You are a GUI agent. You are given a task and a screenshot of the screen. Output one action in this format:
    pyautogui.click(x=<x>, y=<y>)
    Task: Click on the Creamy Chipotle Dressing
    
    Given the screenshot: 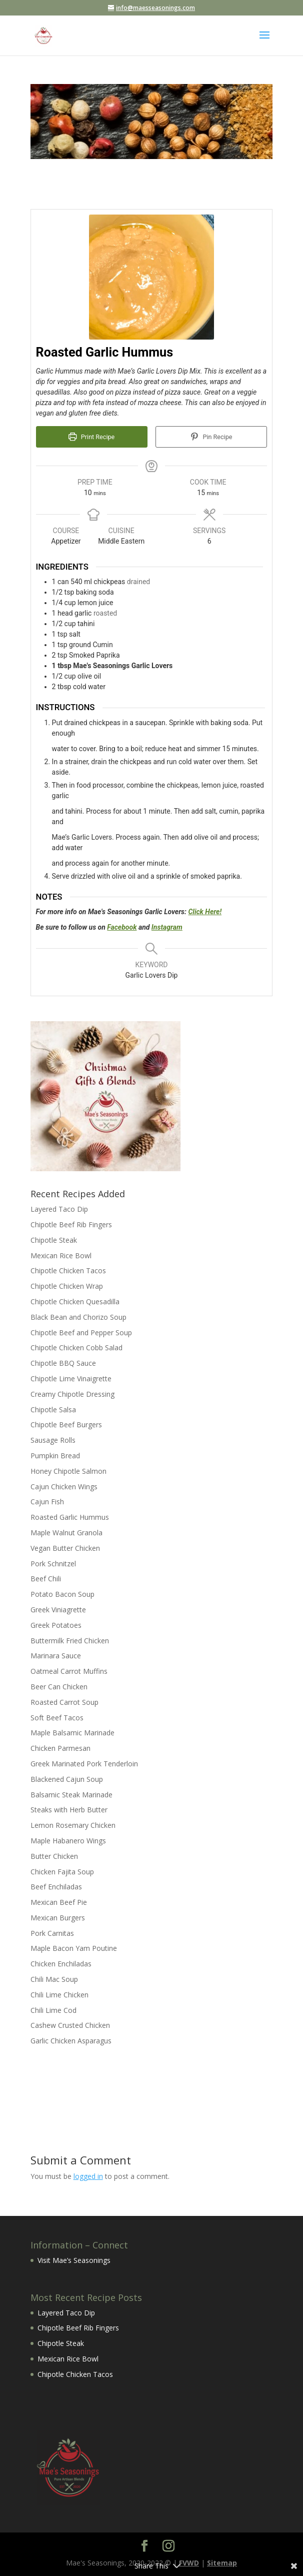 What is the action you would take?
    pyautogui.click(x=72, y=1394)
    